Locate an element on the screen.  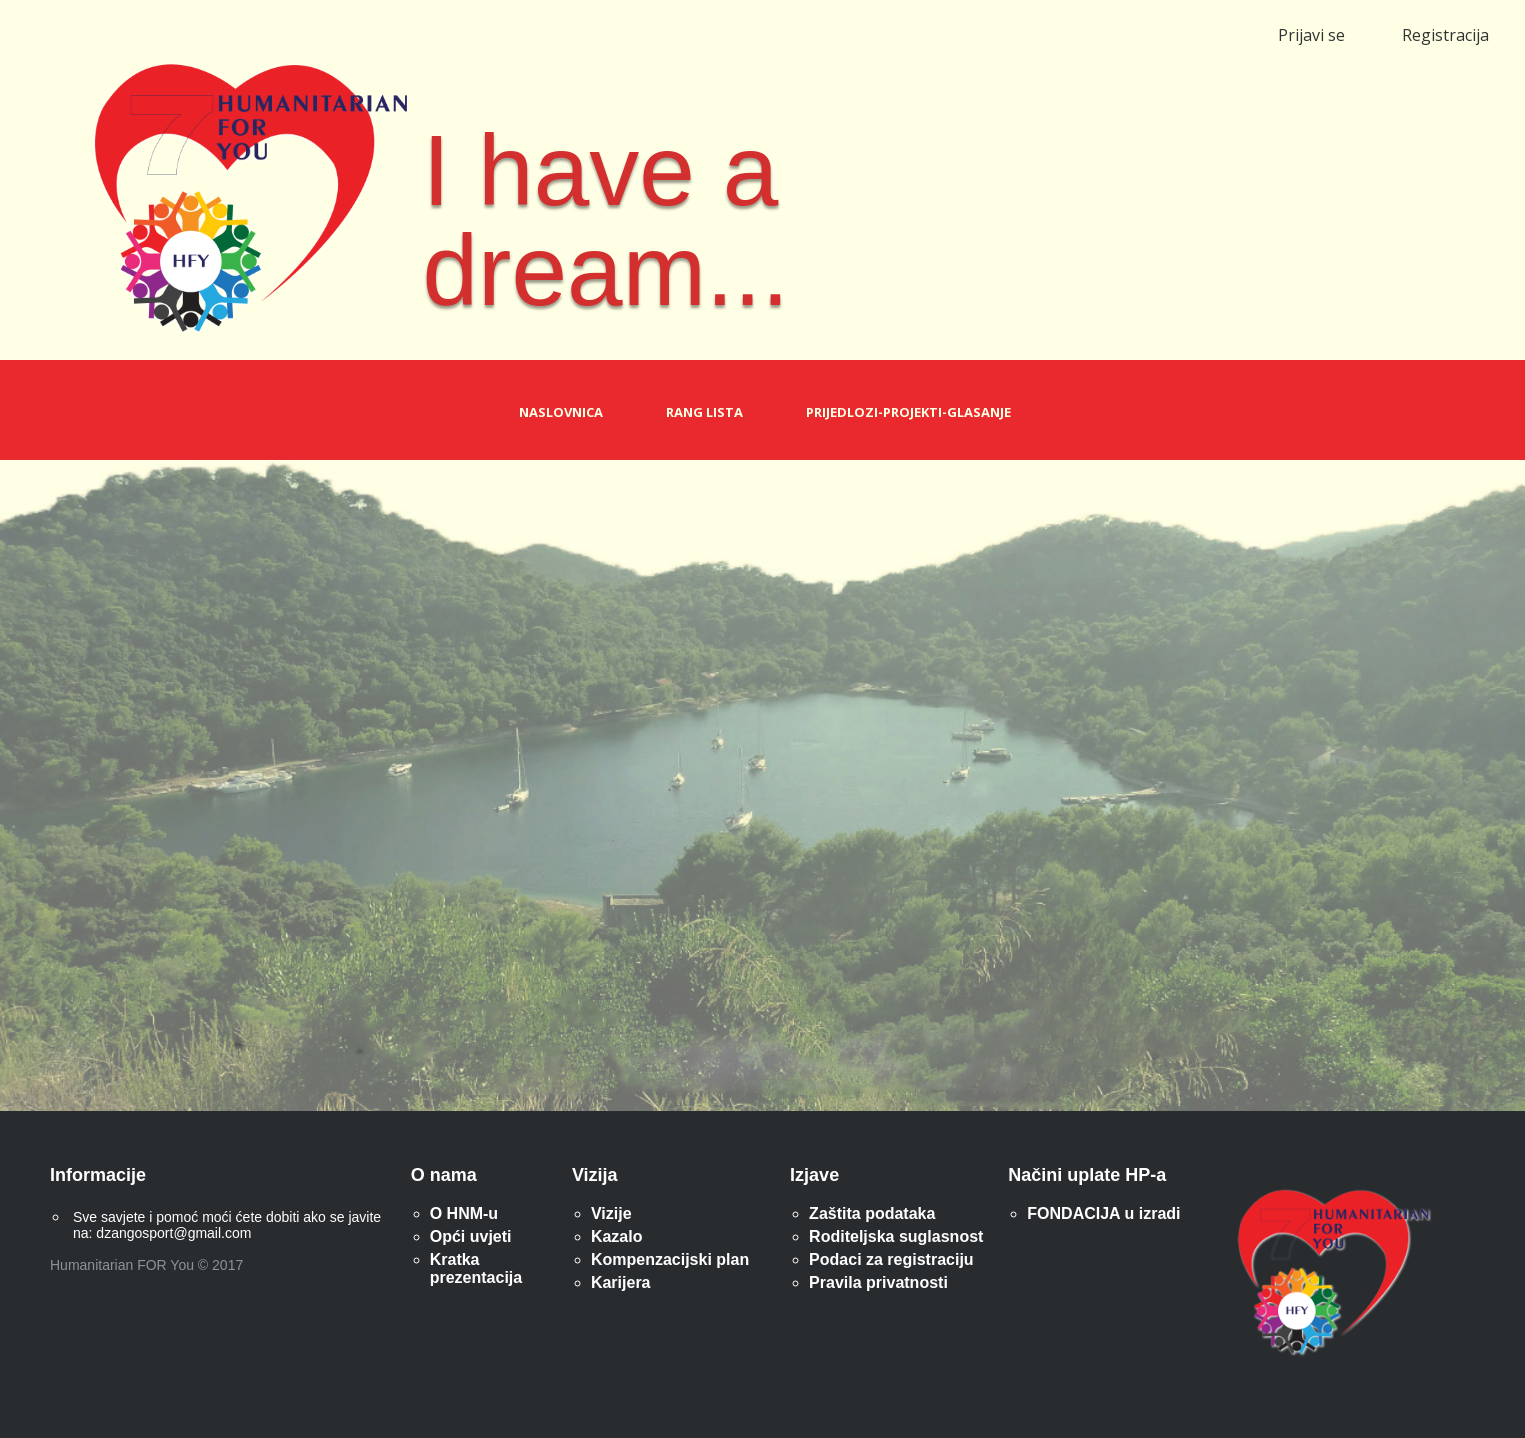
Kompenzacijski plan is located at coordinates (670, 1259).